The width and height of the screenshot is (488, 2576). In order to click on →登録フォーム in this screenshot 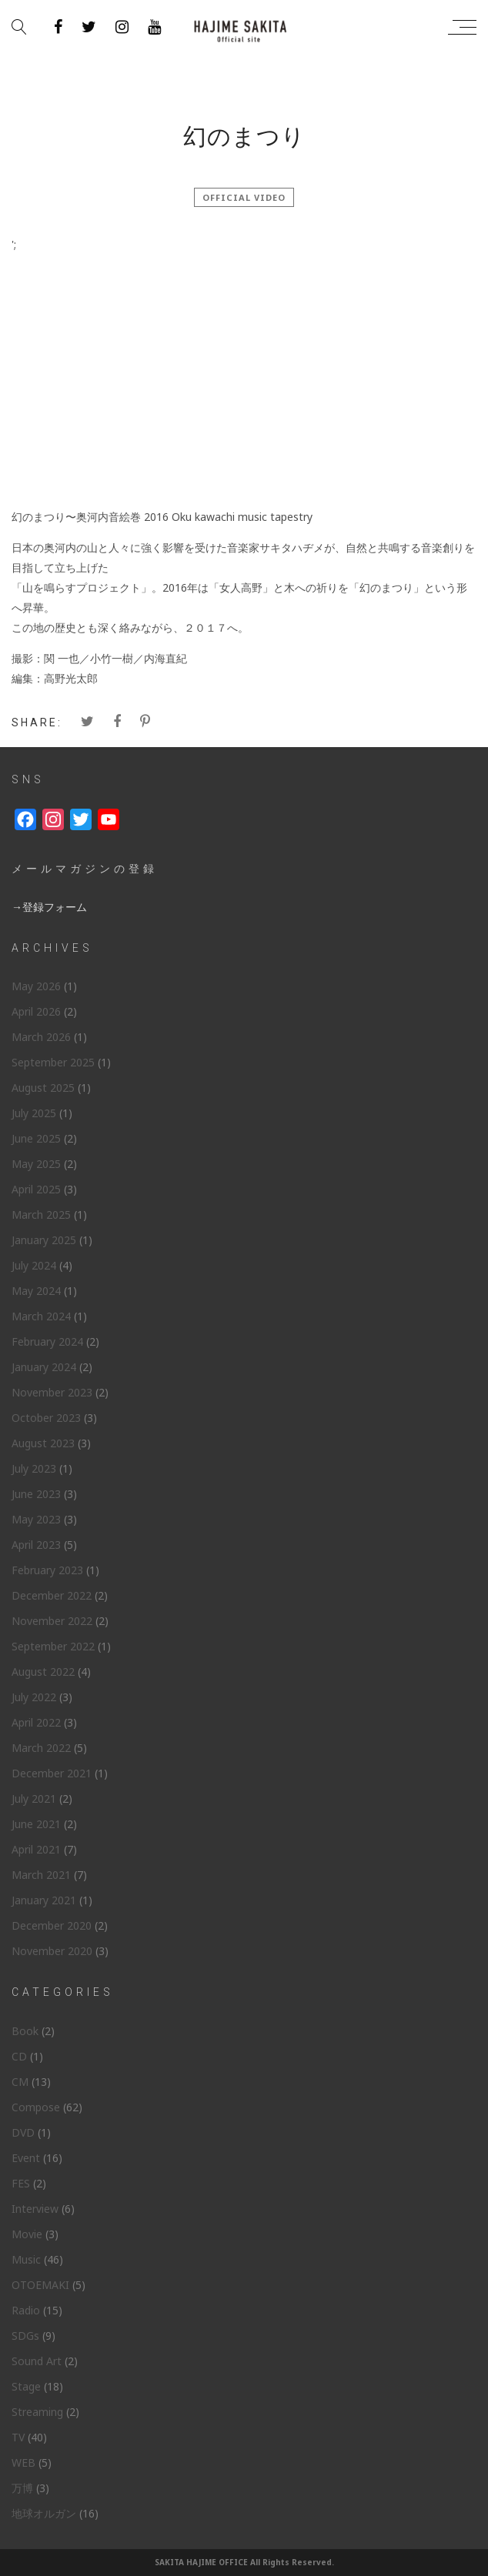, I will do `click(49, 906)`.